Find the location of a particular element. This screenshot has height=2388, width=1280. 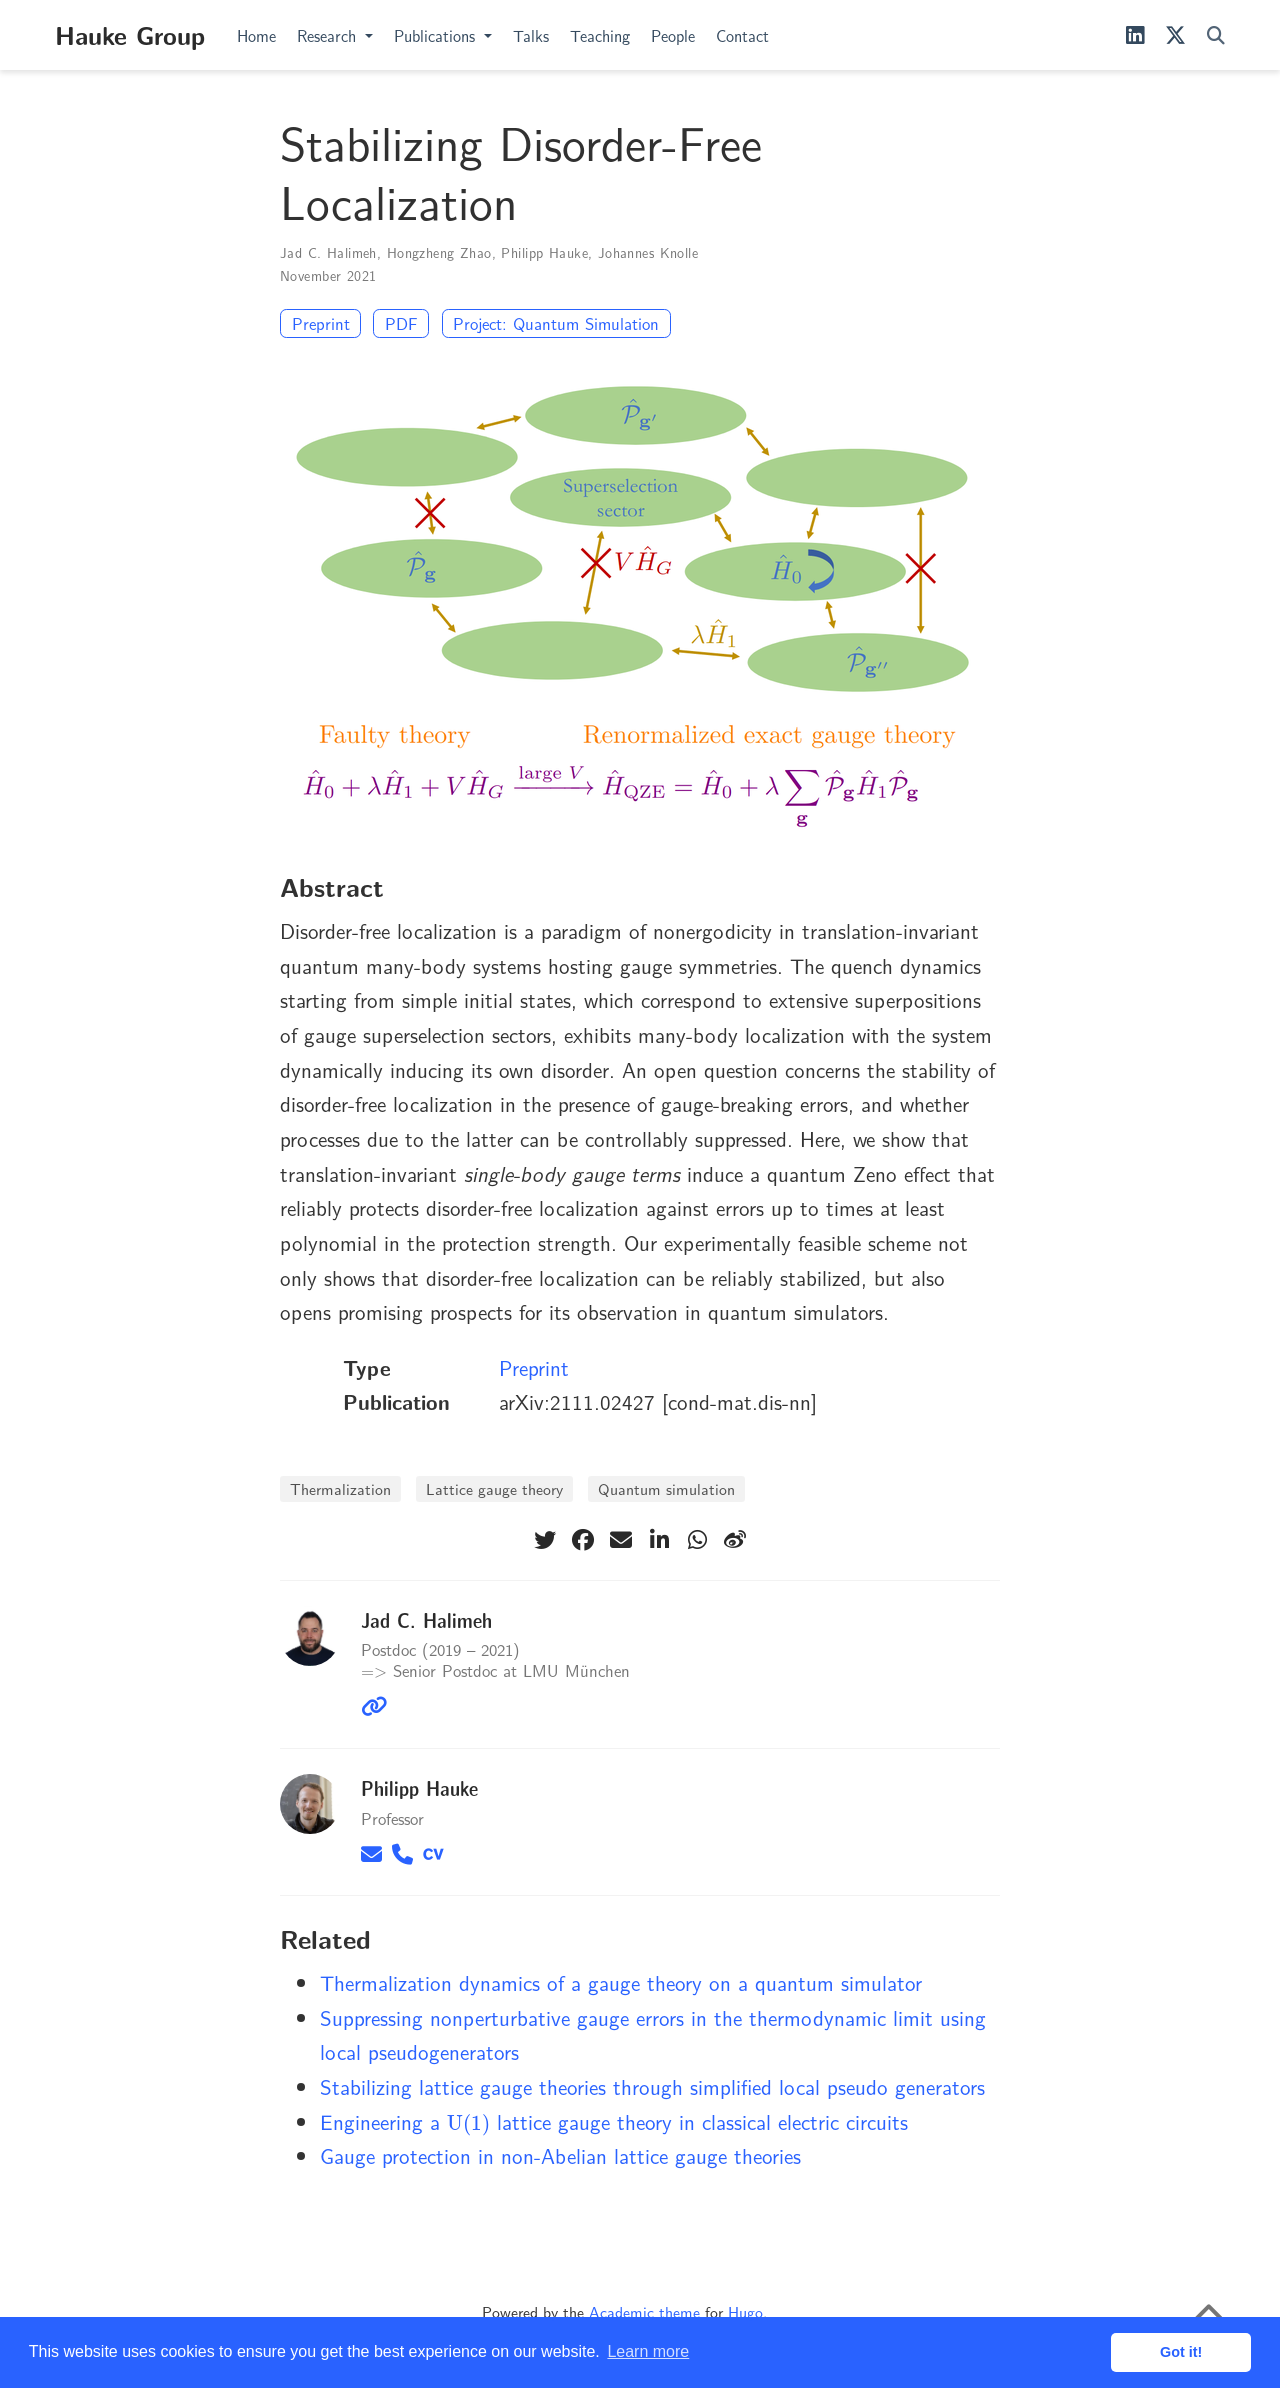

Got it! [button] is located at coordinates (1181, 2352).